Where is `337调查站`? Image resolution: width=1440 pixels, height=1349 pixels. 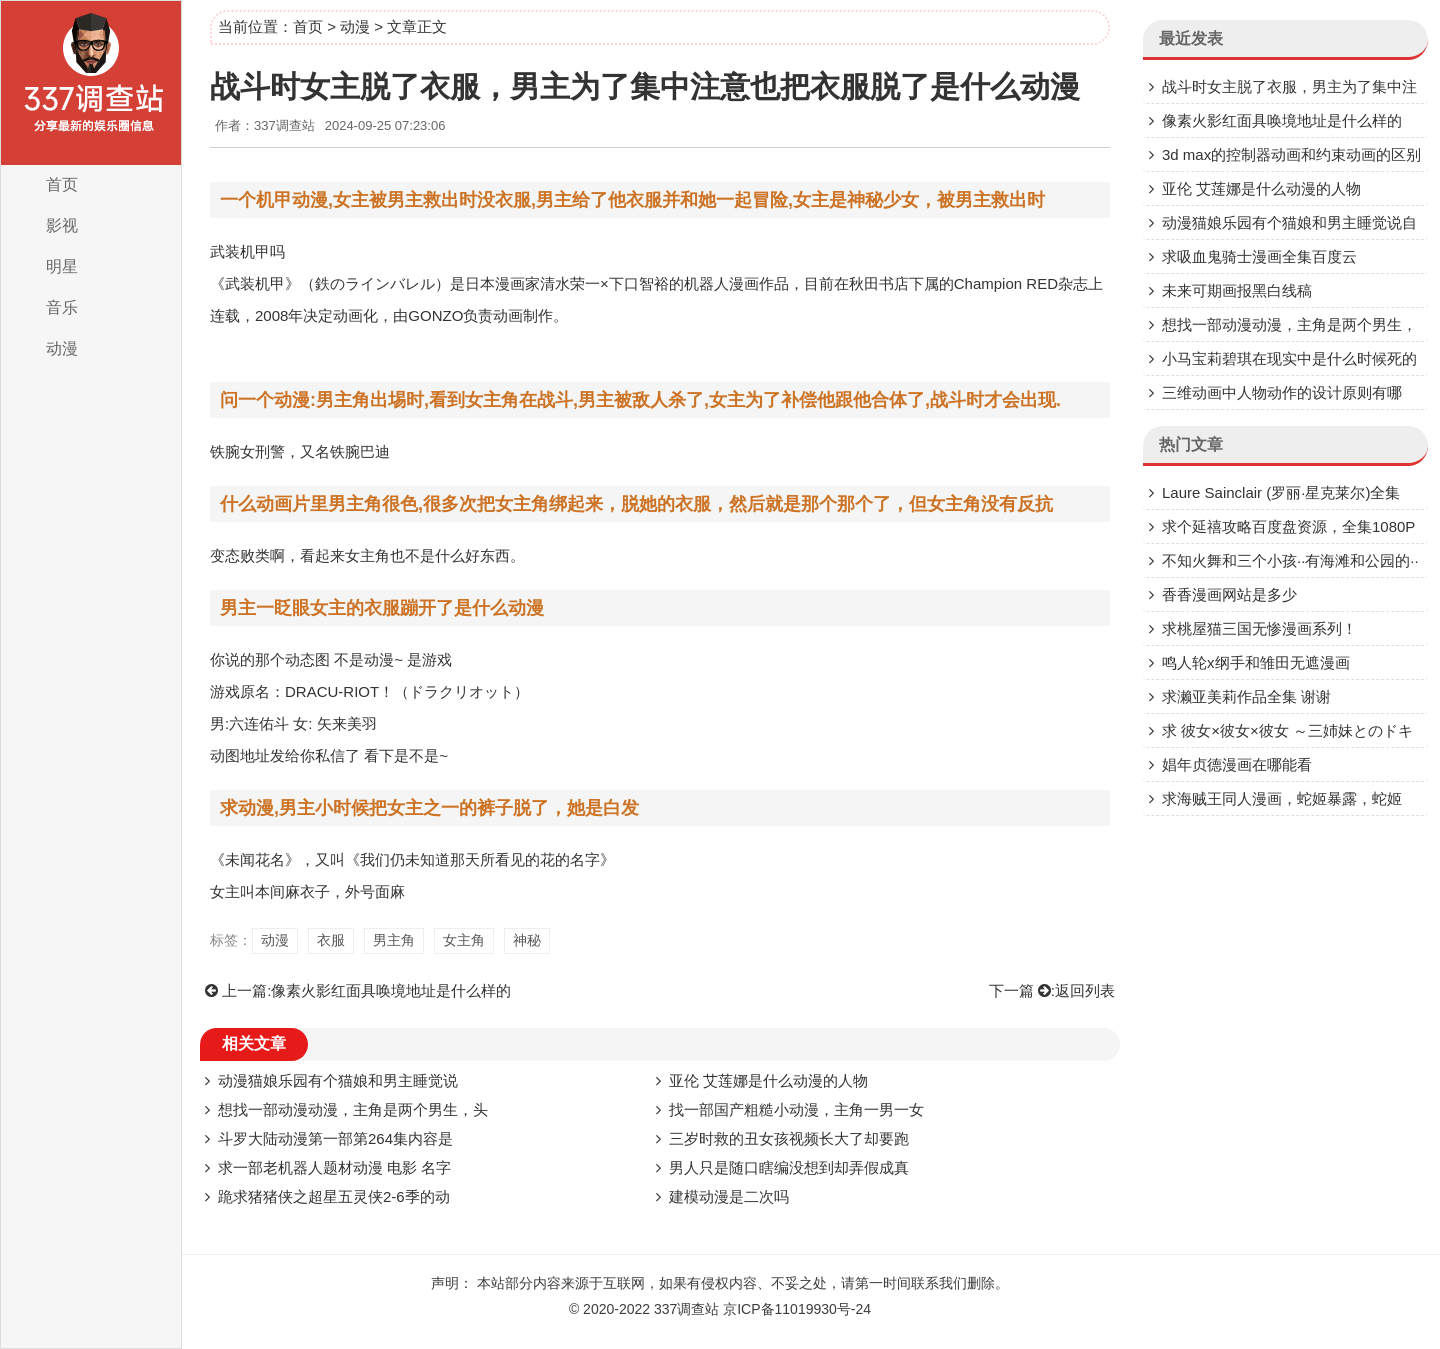
337调查站 is located at coordinates (686, 1309).